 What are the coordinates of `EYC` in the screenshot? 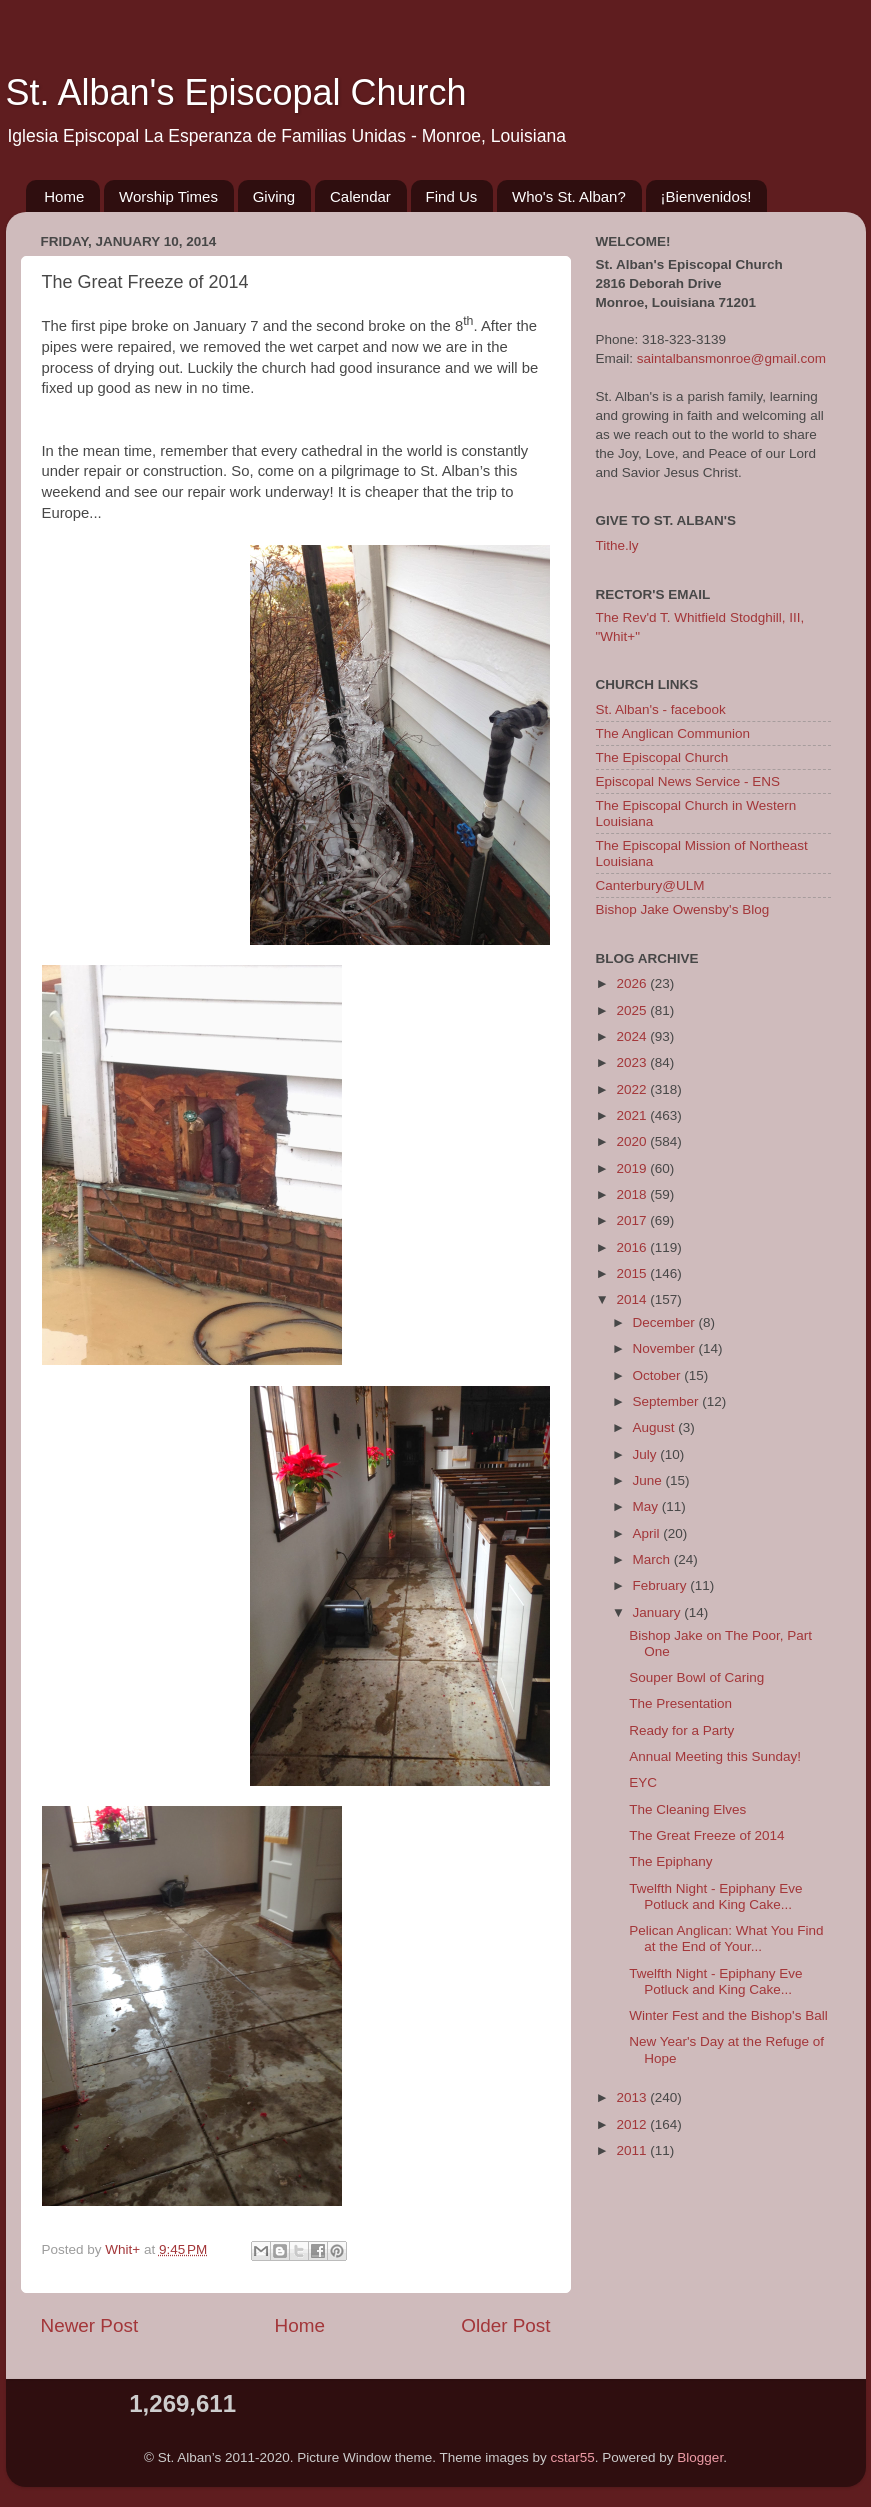 It's located at (643, 1782).